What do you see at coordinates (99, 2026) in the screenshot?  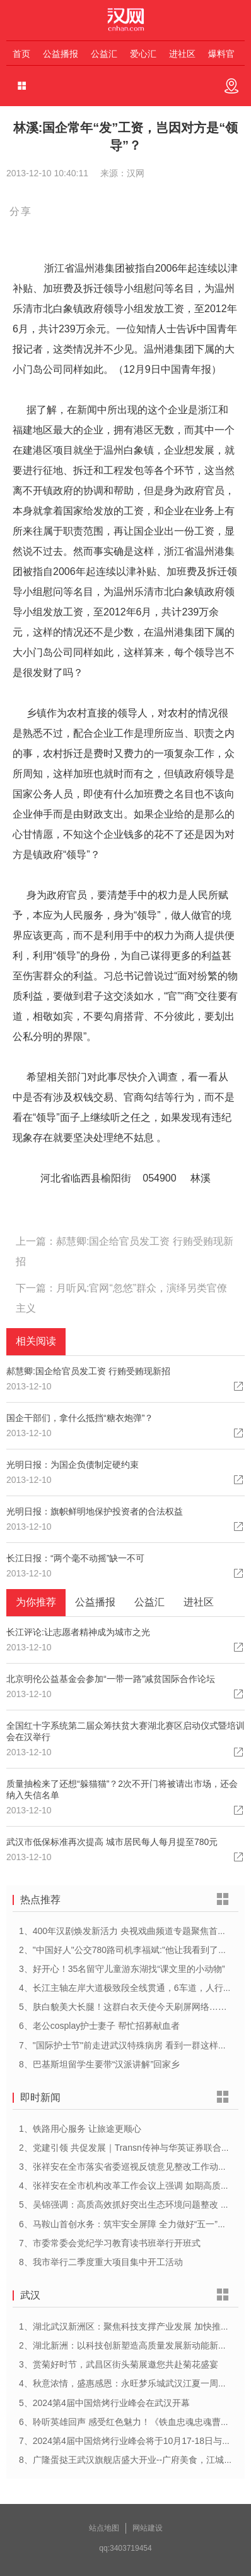 I see `6、老公cosplay护士妻子 帮忙招募献血者` at bounding box center [99, 2026].